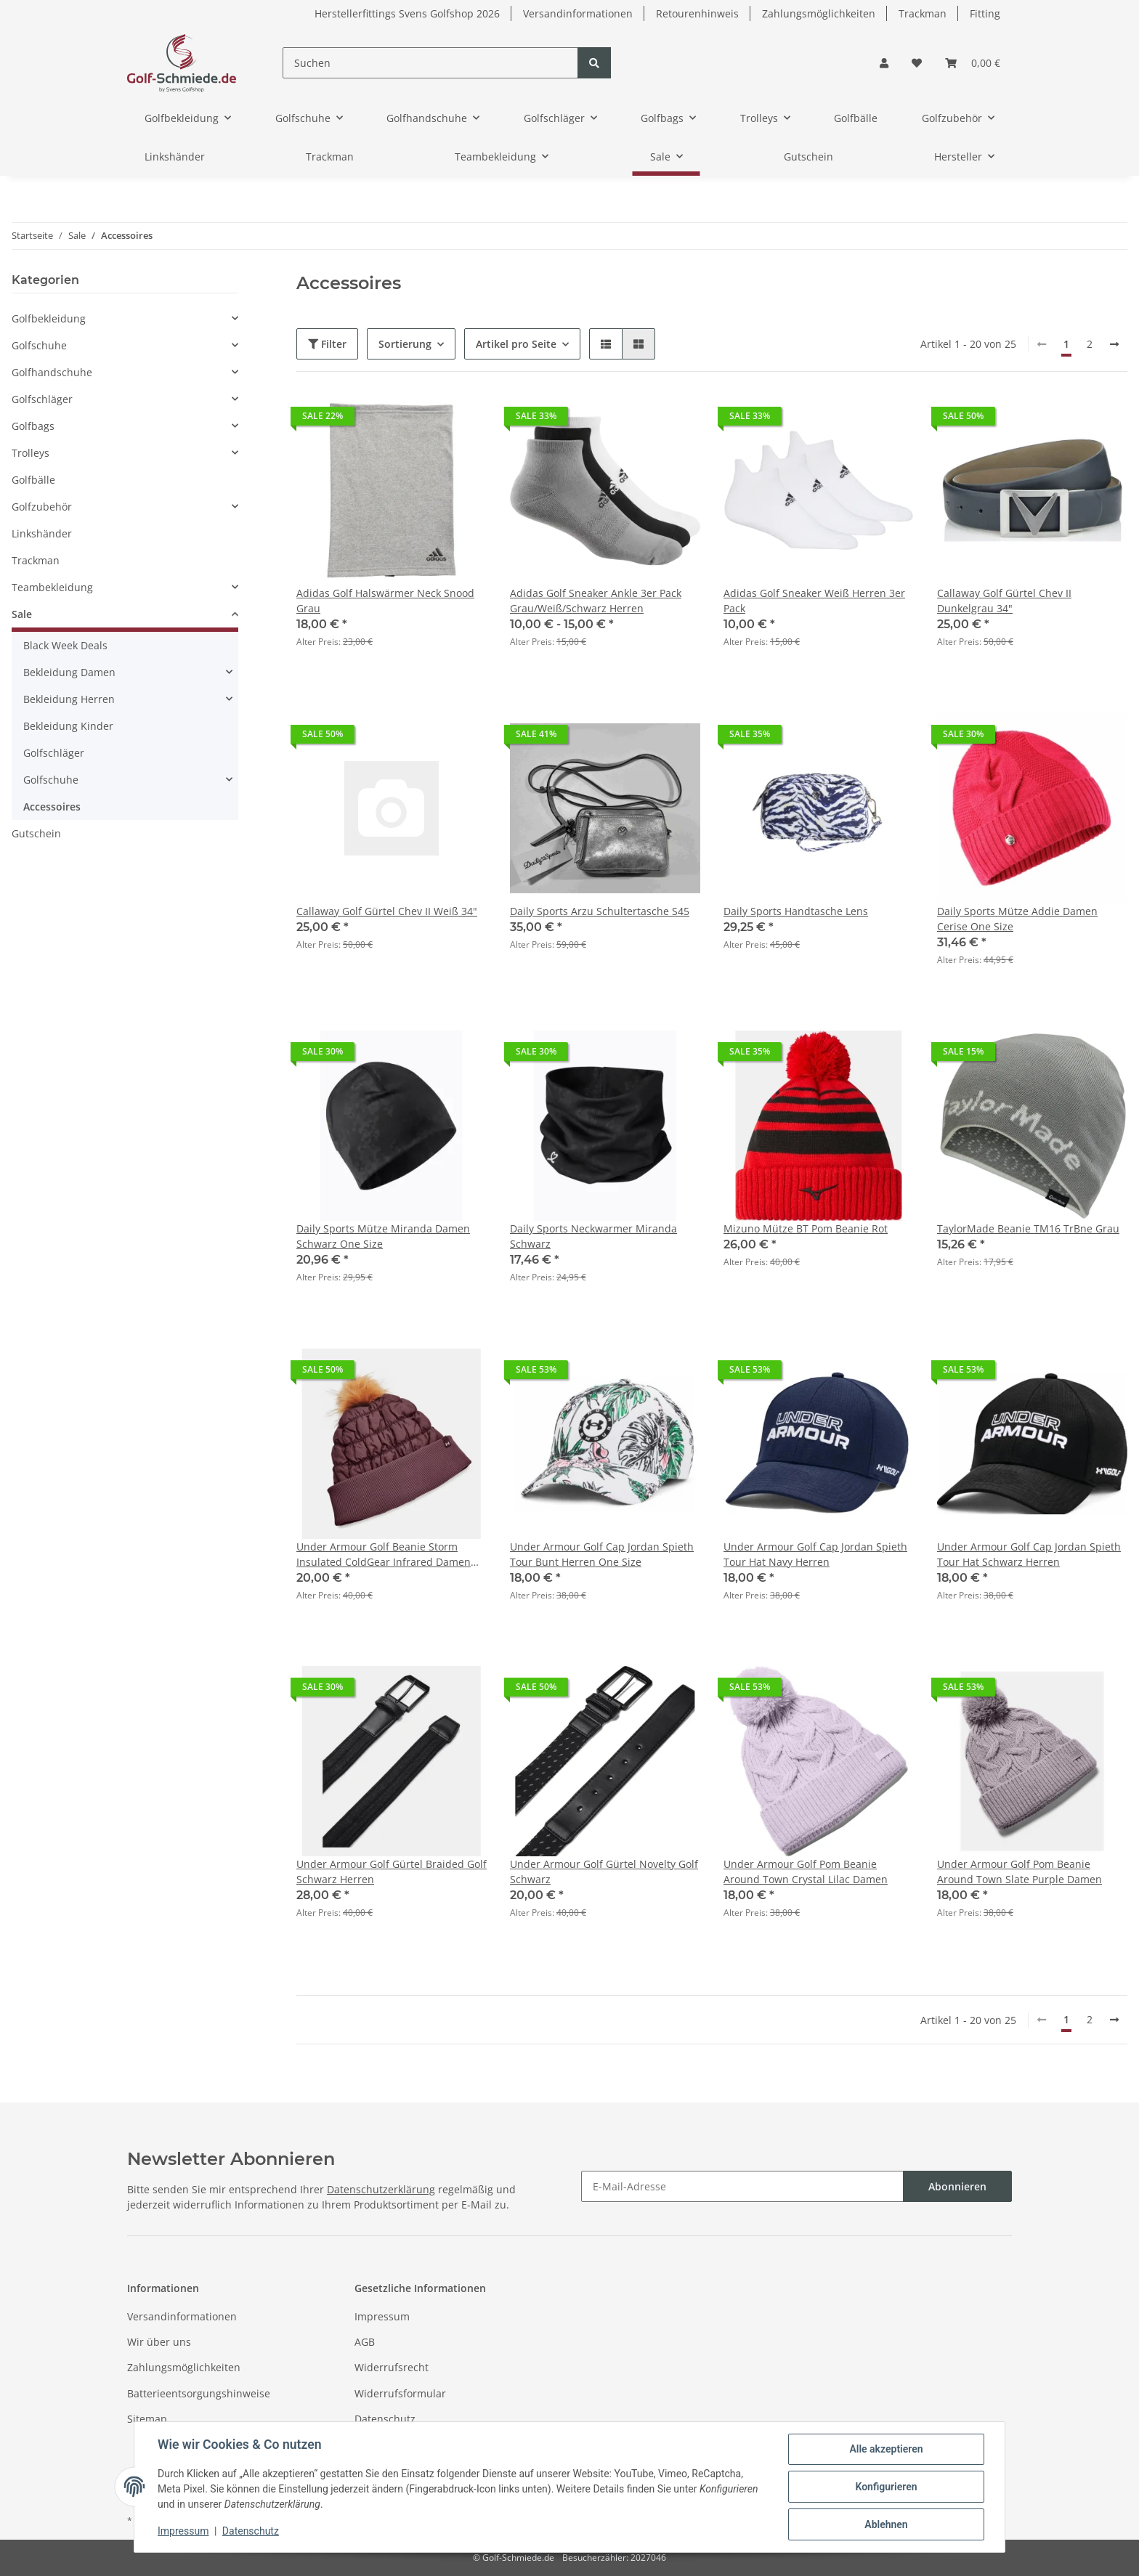 This screenshot has width=1139, height=2576. Describe the element at coordinates (33, 480) in the screenshot. I see `Golfbälle` at that location.